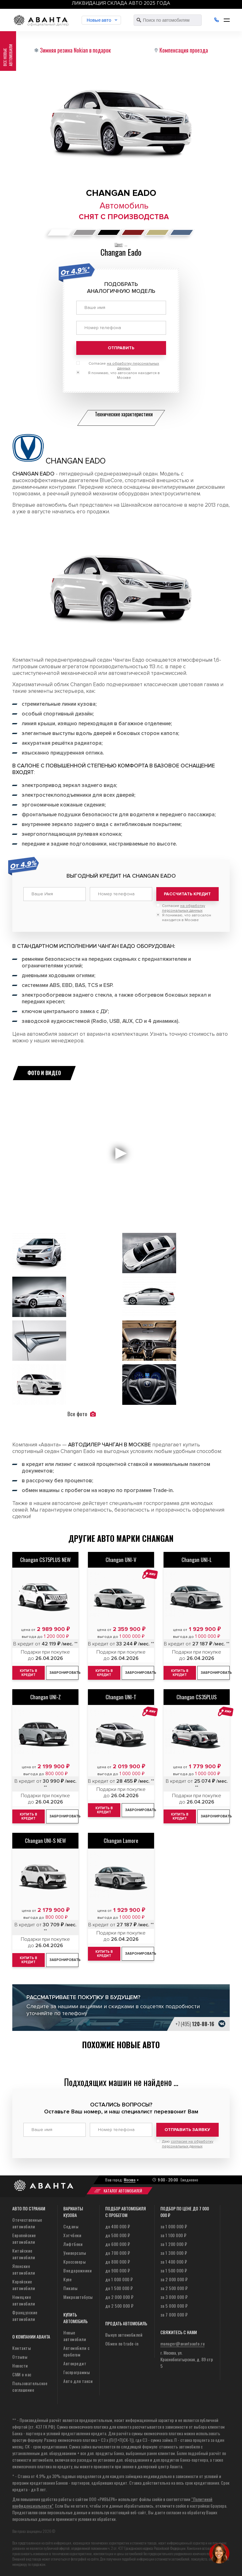  I want to click on согласие на обработку персональных данных, so click(187, 2144).